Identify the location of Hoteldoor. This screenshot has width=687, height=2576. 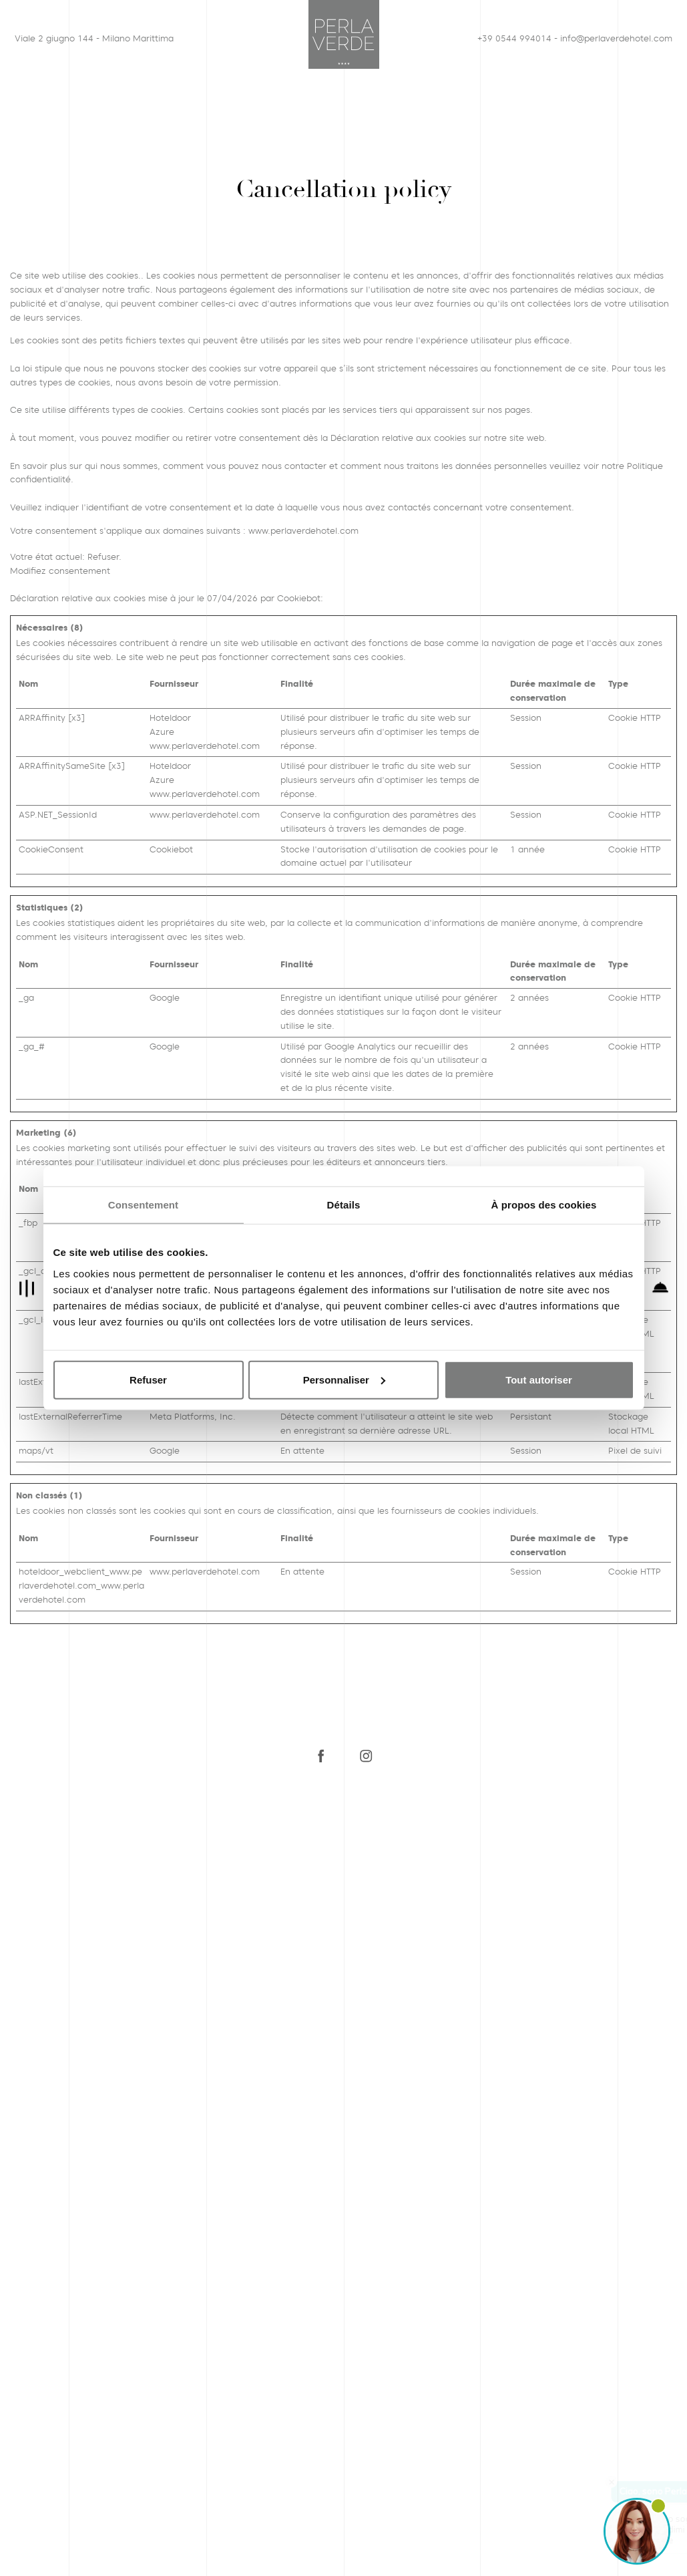
(170, 717).